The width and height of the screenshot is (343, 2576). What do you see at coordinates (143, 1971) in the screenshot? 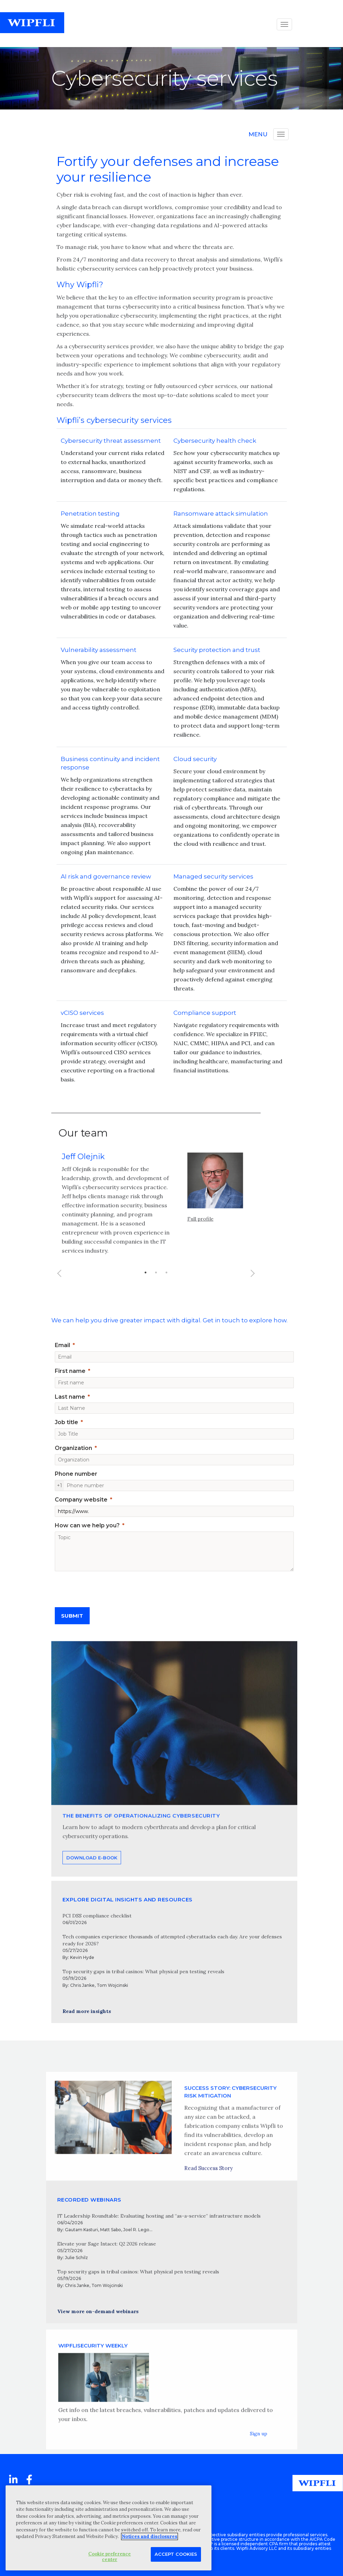
I see `Top security gaps in tribal casinos: What physical pen testing reveals` at bounding box center [143, 1971].